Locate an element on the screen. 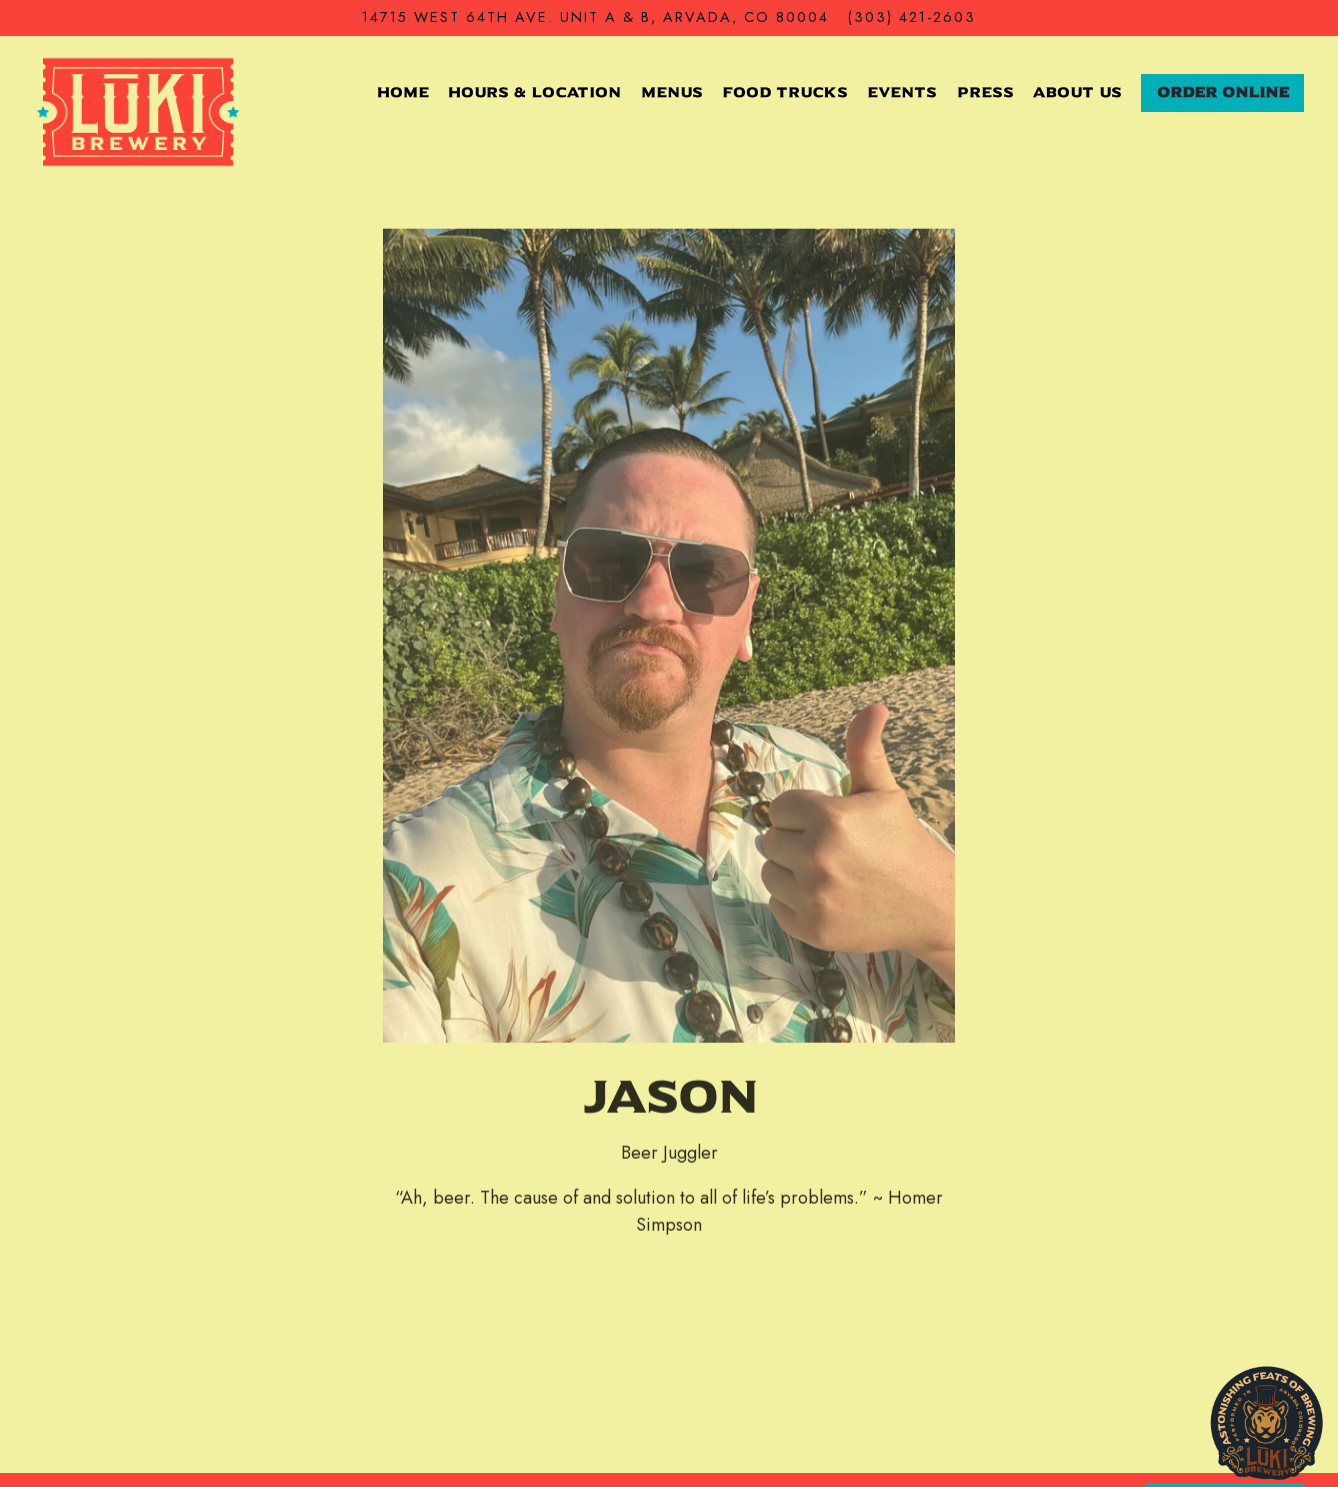 The width and height of the screenshot is (1338, 1487). (303) 421-2603 [Call to (303) 421-2603] is located at coordinates (912, 17).